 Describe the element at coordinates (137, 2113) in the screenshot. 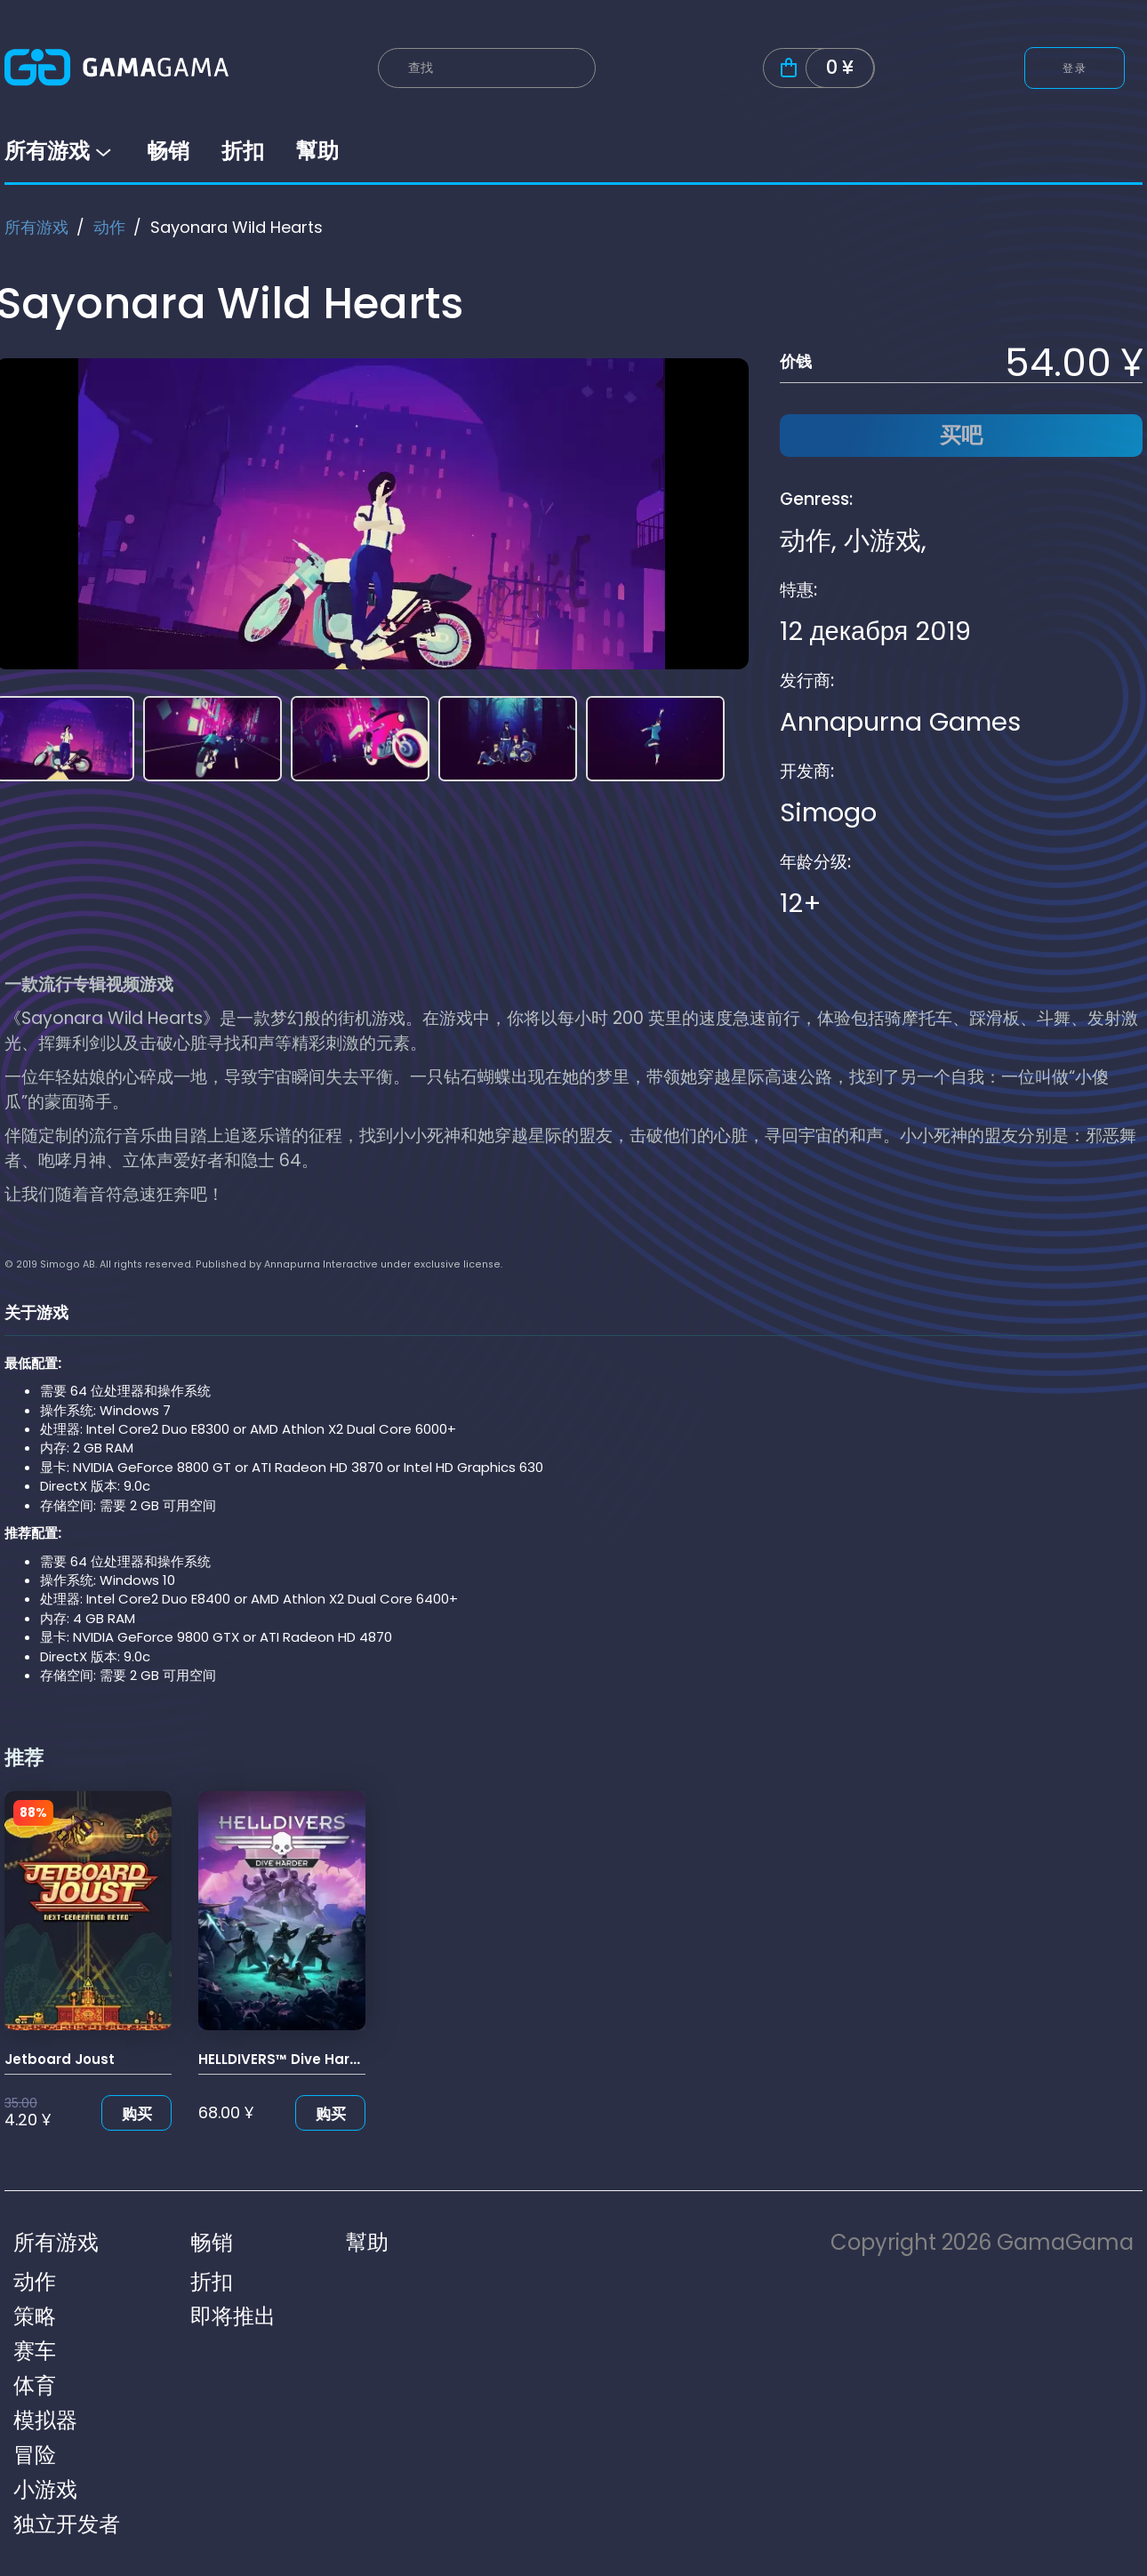

I see `购买` at that location.